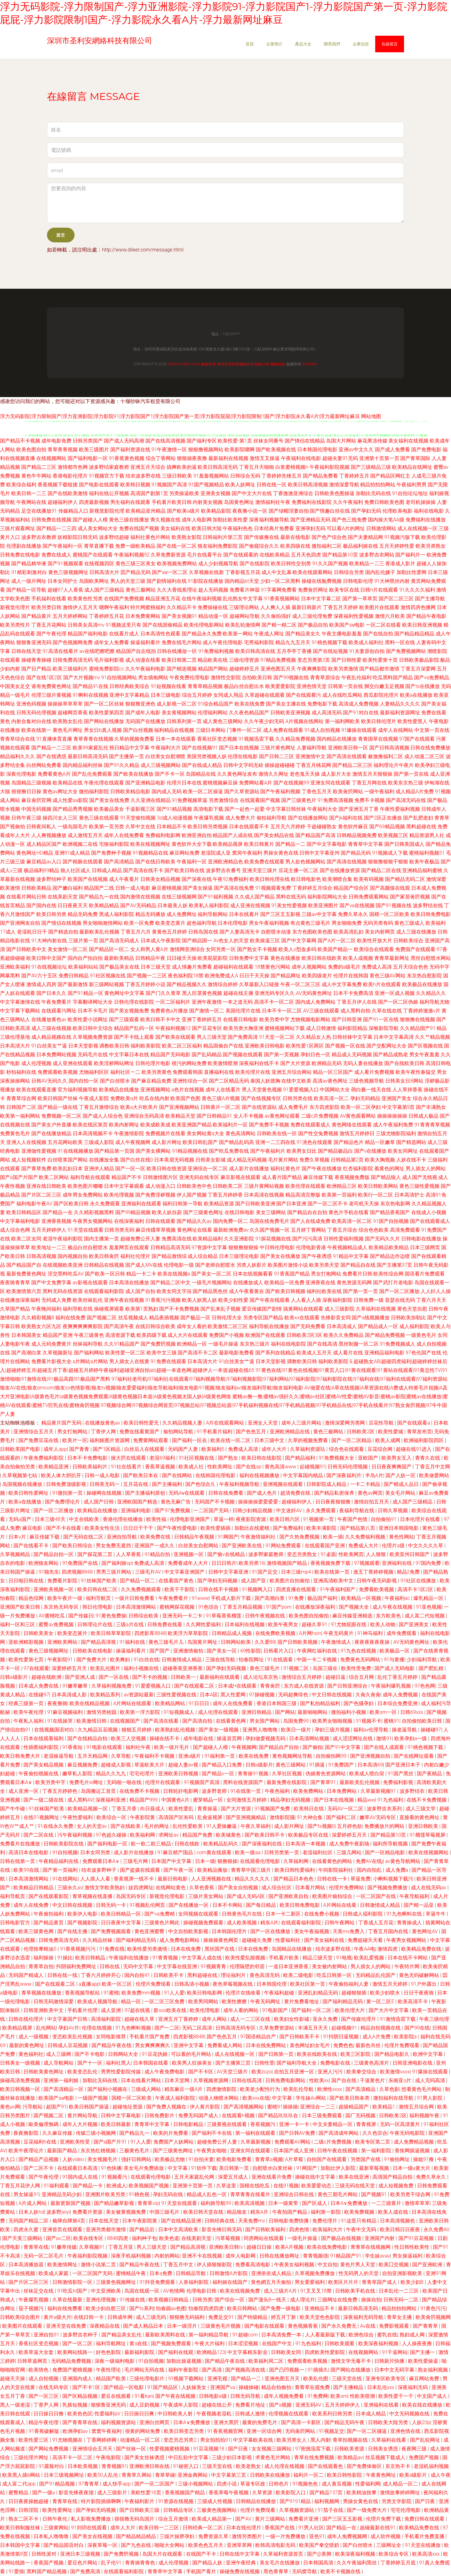 This screenshot has height=2576, width=451. Describe the element at coordinates (104, 1747) in the screenshot. I see `91电影在线观看` at that location.